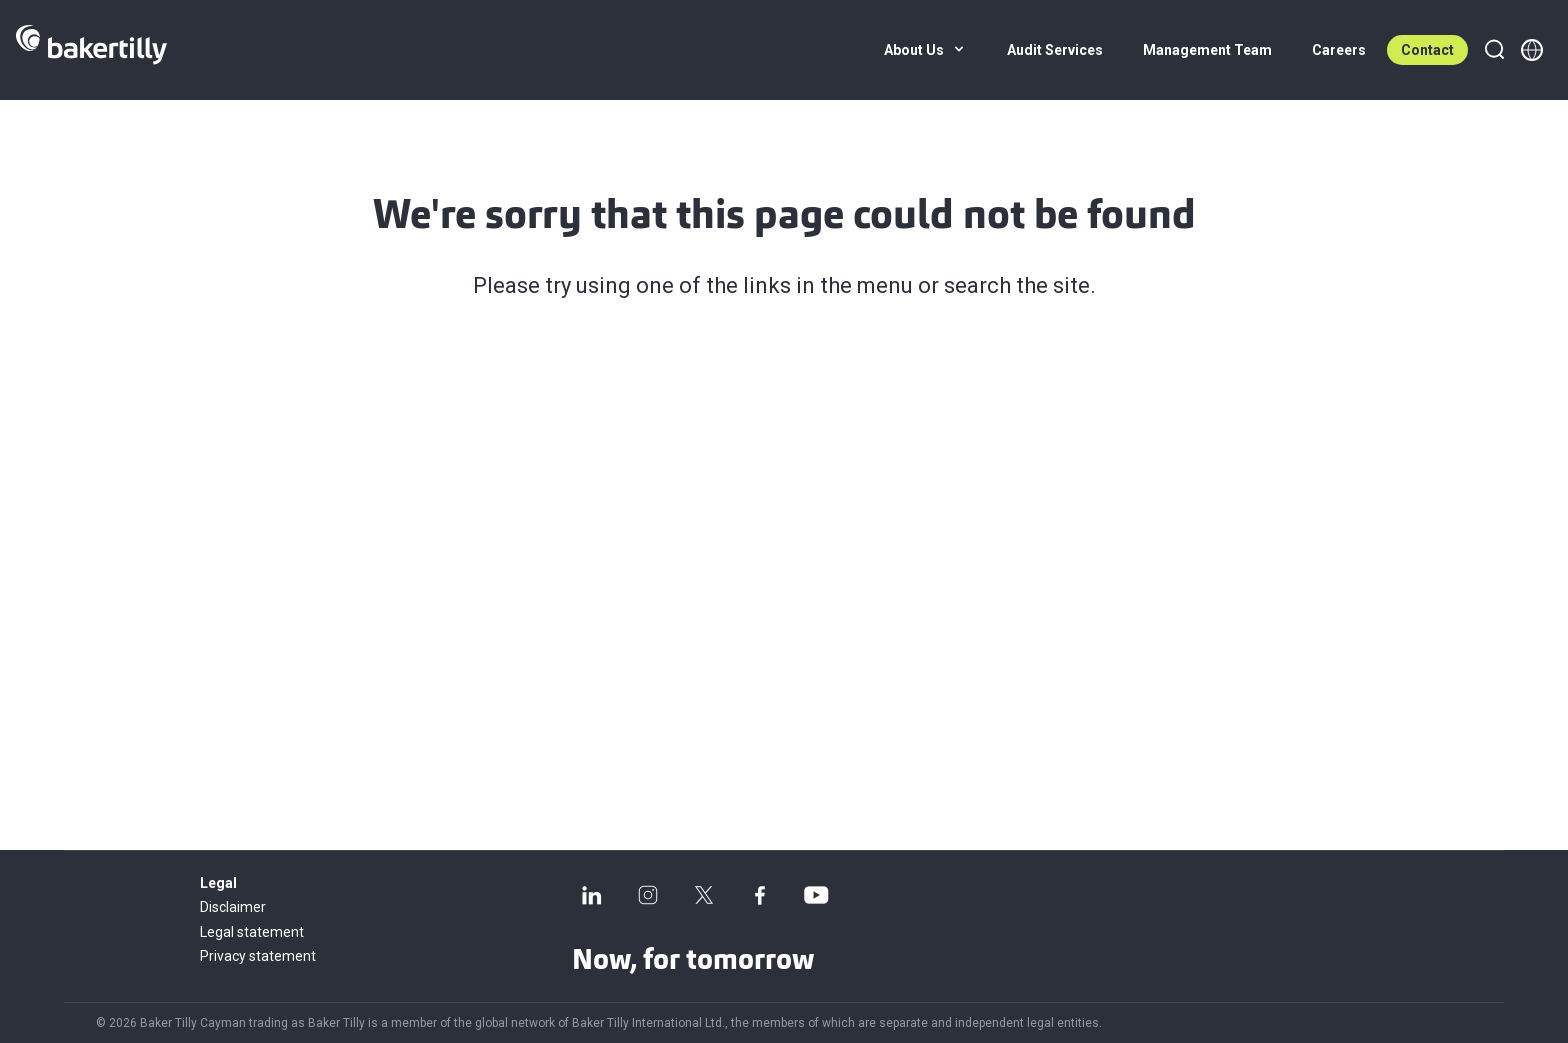 The width and height of the screenshot is (1568, 1043). I want to click on Privacy statement, so click(258, 956).